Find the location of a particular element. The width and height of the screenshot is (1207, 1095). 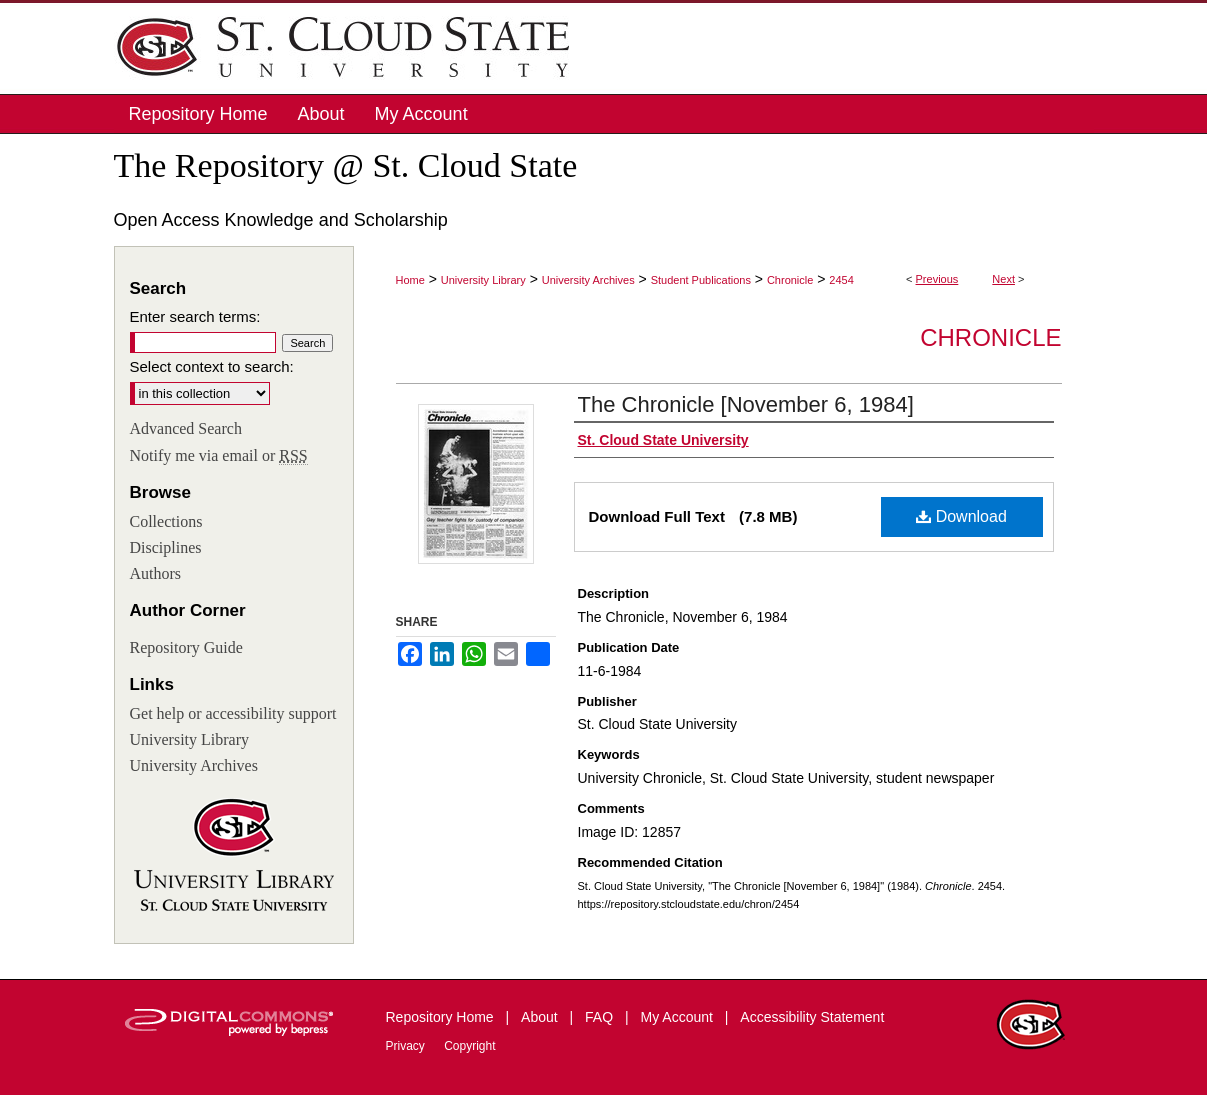

The Chronicle [November 6, 1984] is located at coordinates (746, 404).